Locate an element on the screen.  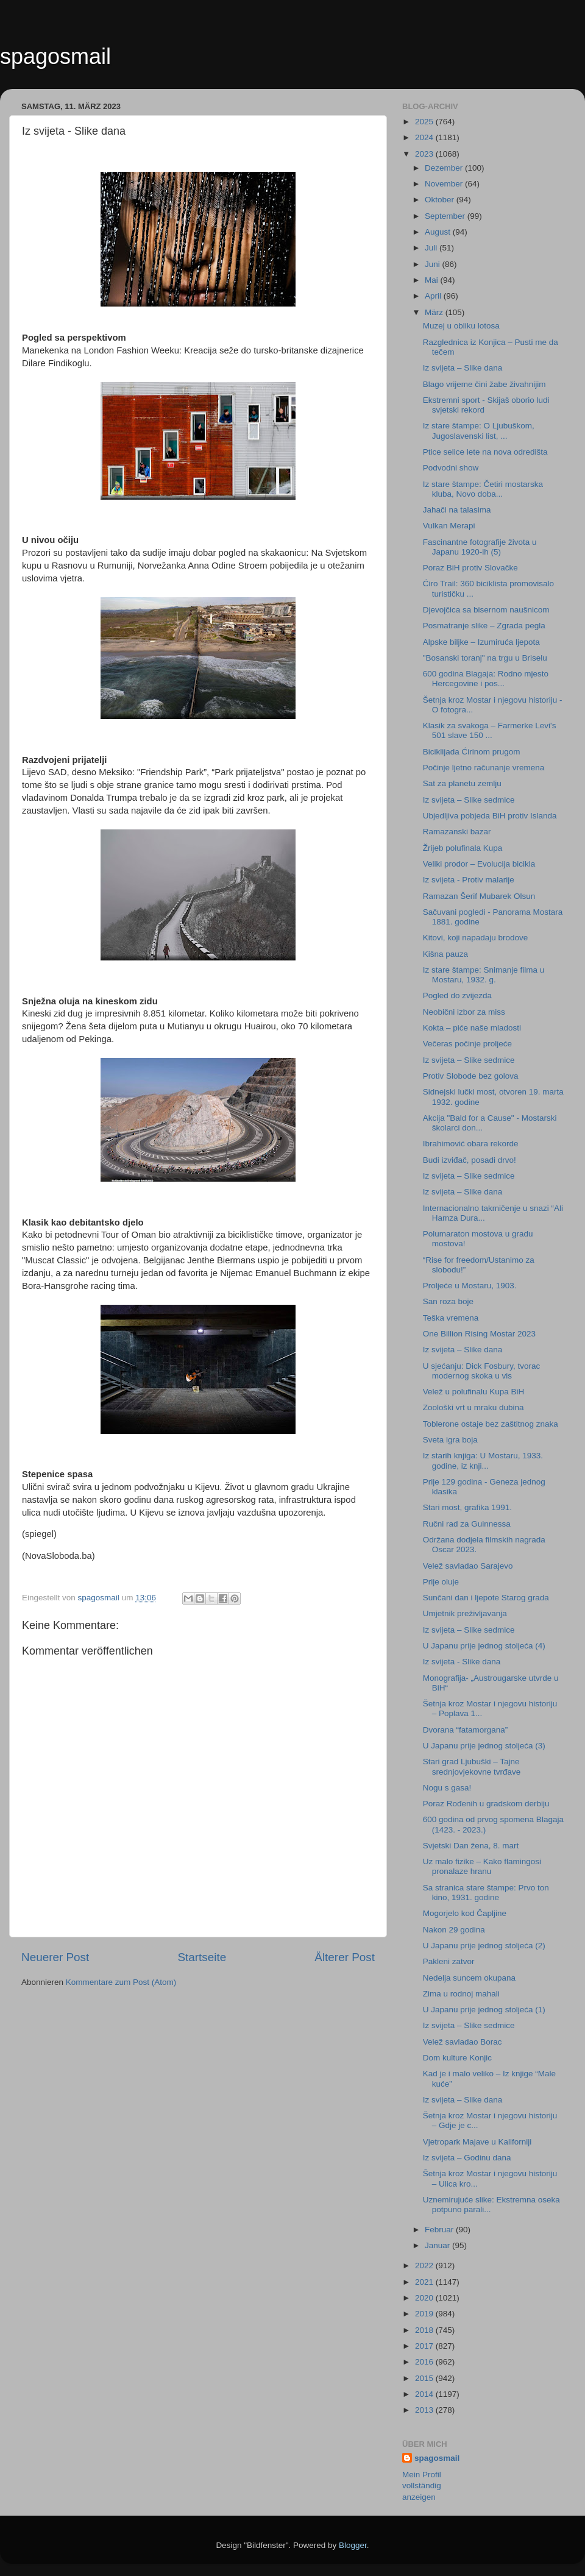
Dezember is located at coordinates (445, 167).